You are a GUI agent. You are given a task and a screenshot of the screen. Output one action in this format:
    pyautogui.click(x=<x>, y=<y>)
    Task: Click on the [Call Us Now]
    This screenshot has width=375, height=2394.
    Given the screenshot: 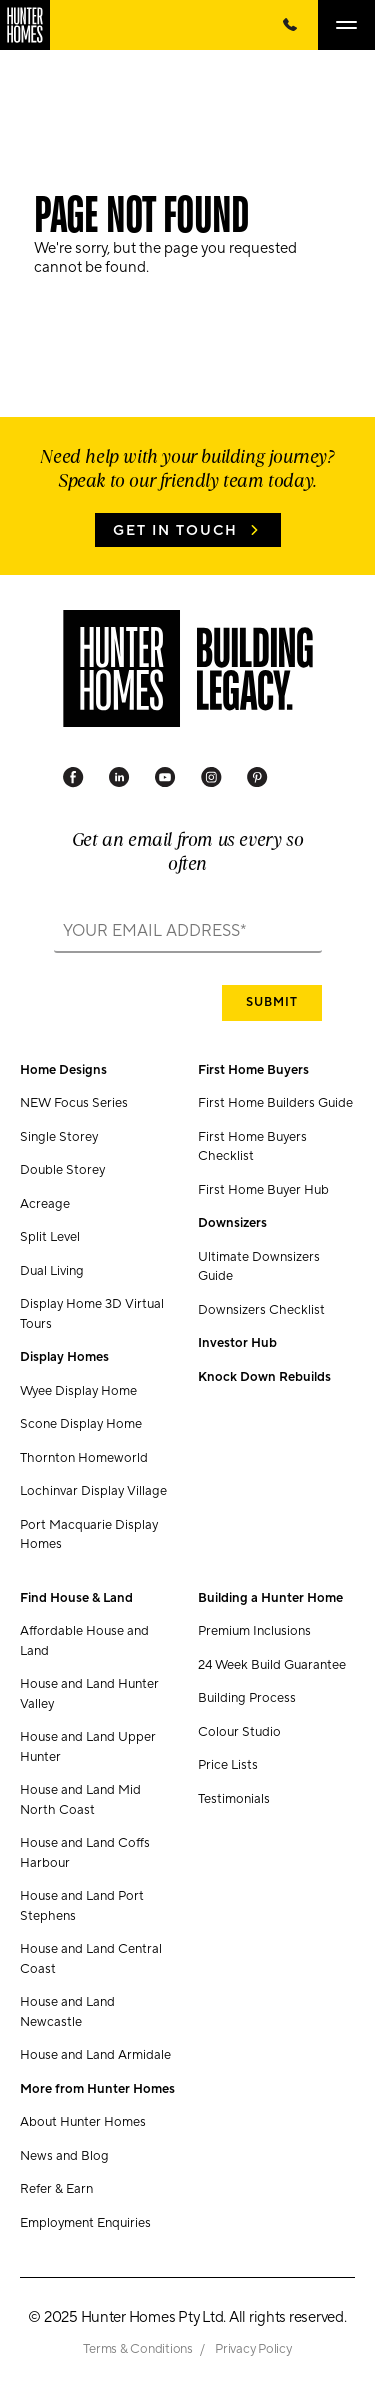 What is the action you would take?
    pyautogui.click(x=290, y=25)
    